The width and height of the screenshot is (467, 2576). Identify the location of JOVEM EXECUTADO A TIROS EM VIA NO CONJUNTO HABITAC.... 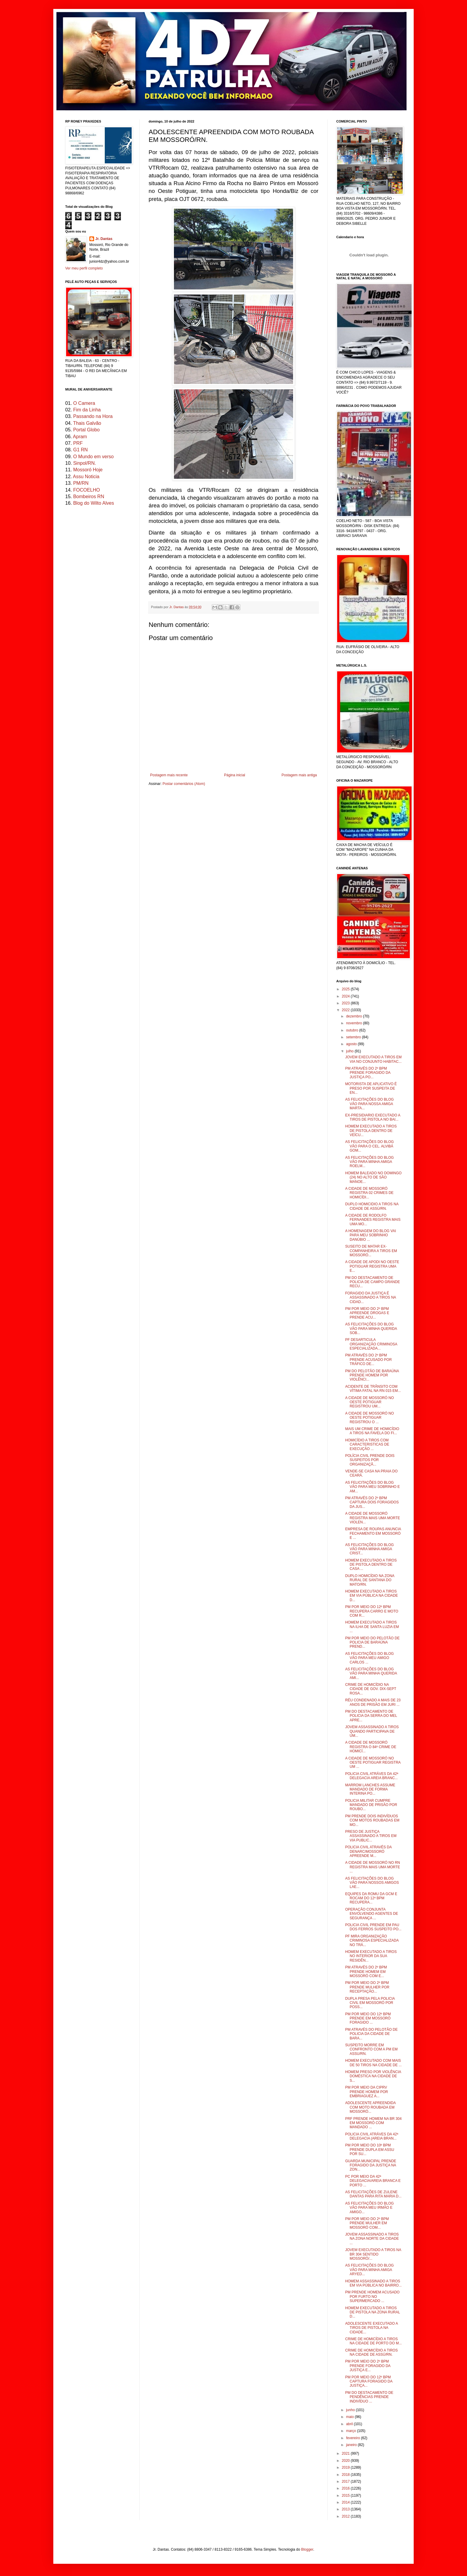
(373, 1059).